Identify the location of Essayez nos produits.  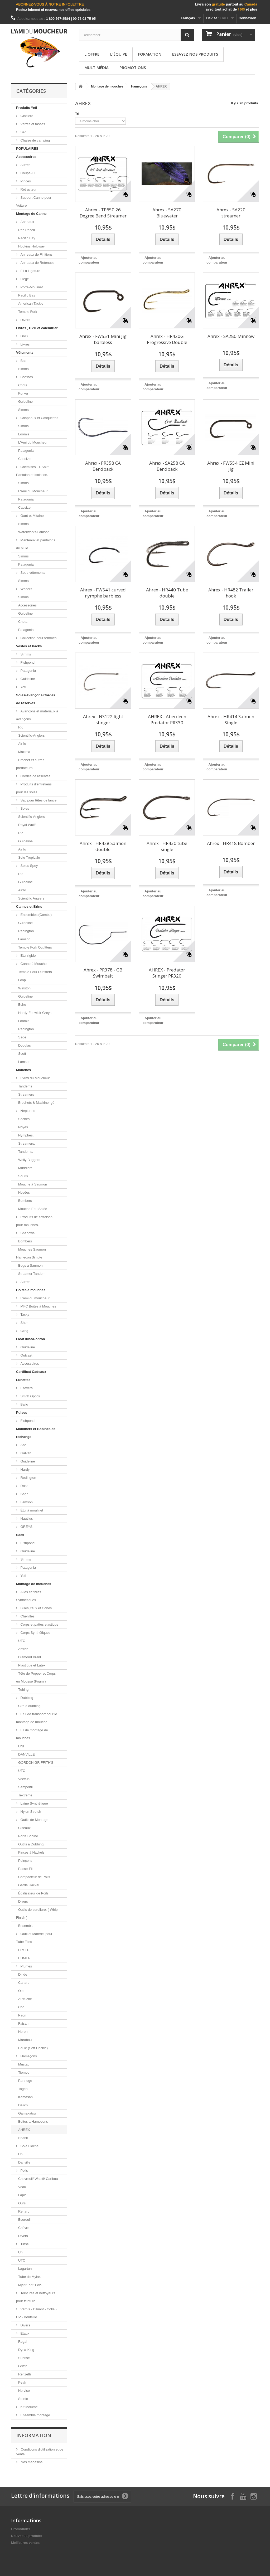
(195, 54).